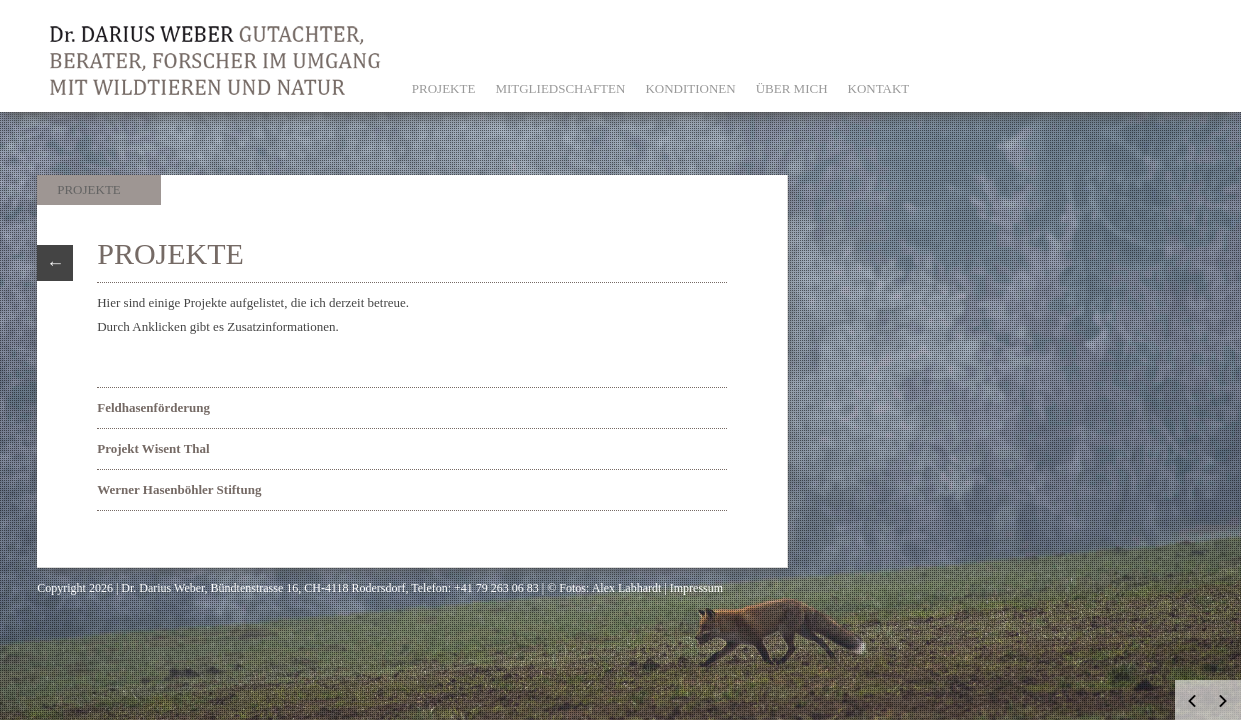  What do you see at coordinates (690, 88) in the screenshot?
I see `KONDITIONEN` at bounding box center [690, 88].